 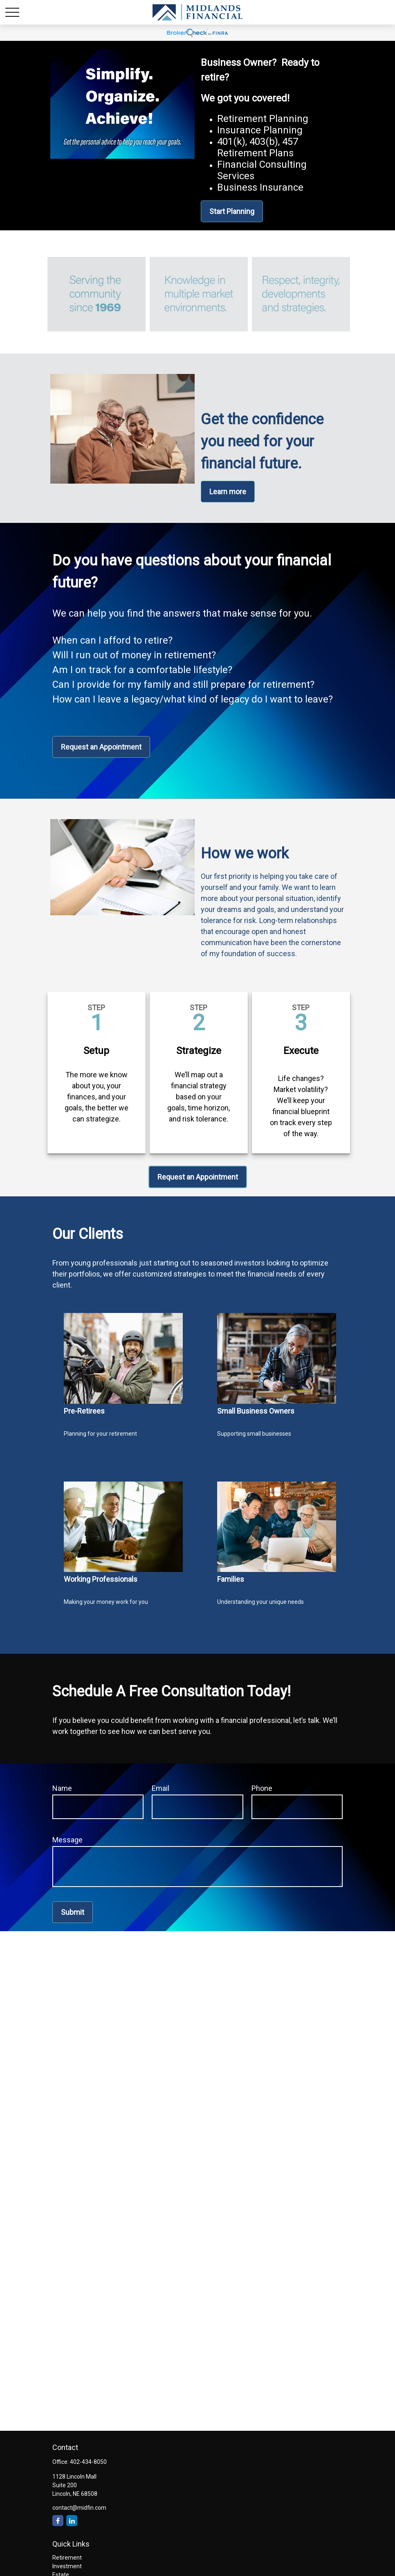 I want to click on Retirement, so click(x=67, y=2557).